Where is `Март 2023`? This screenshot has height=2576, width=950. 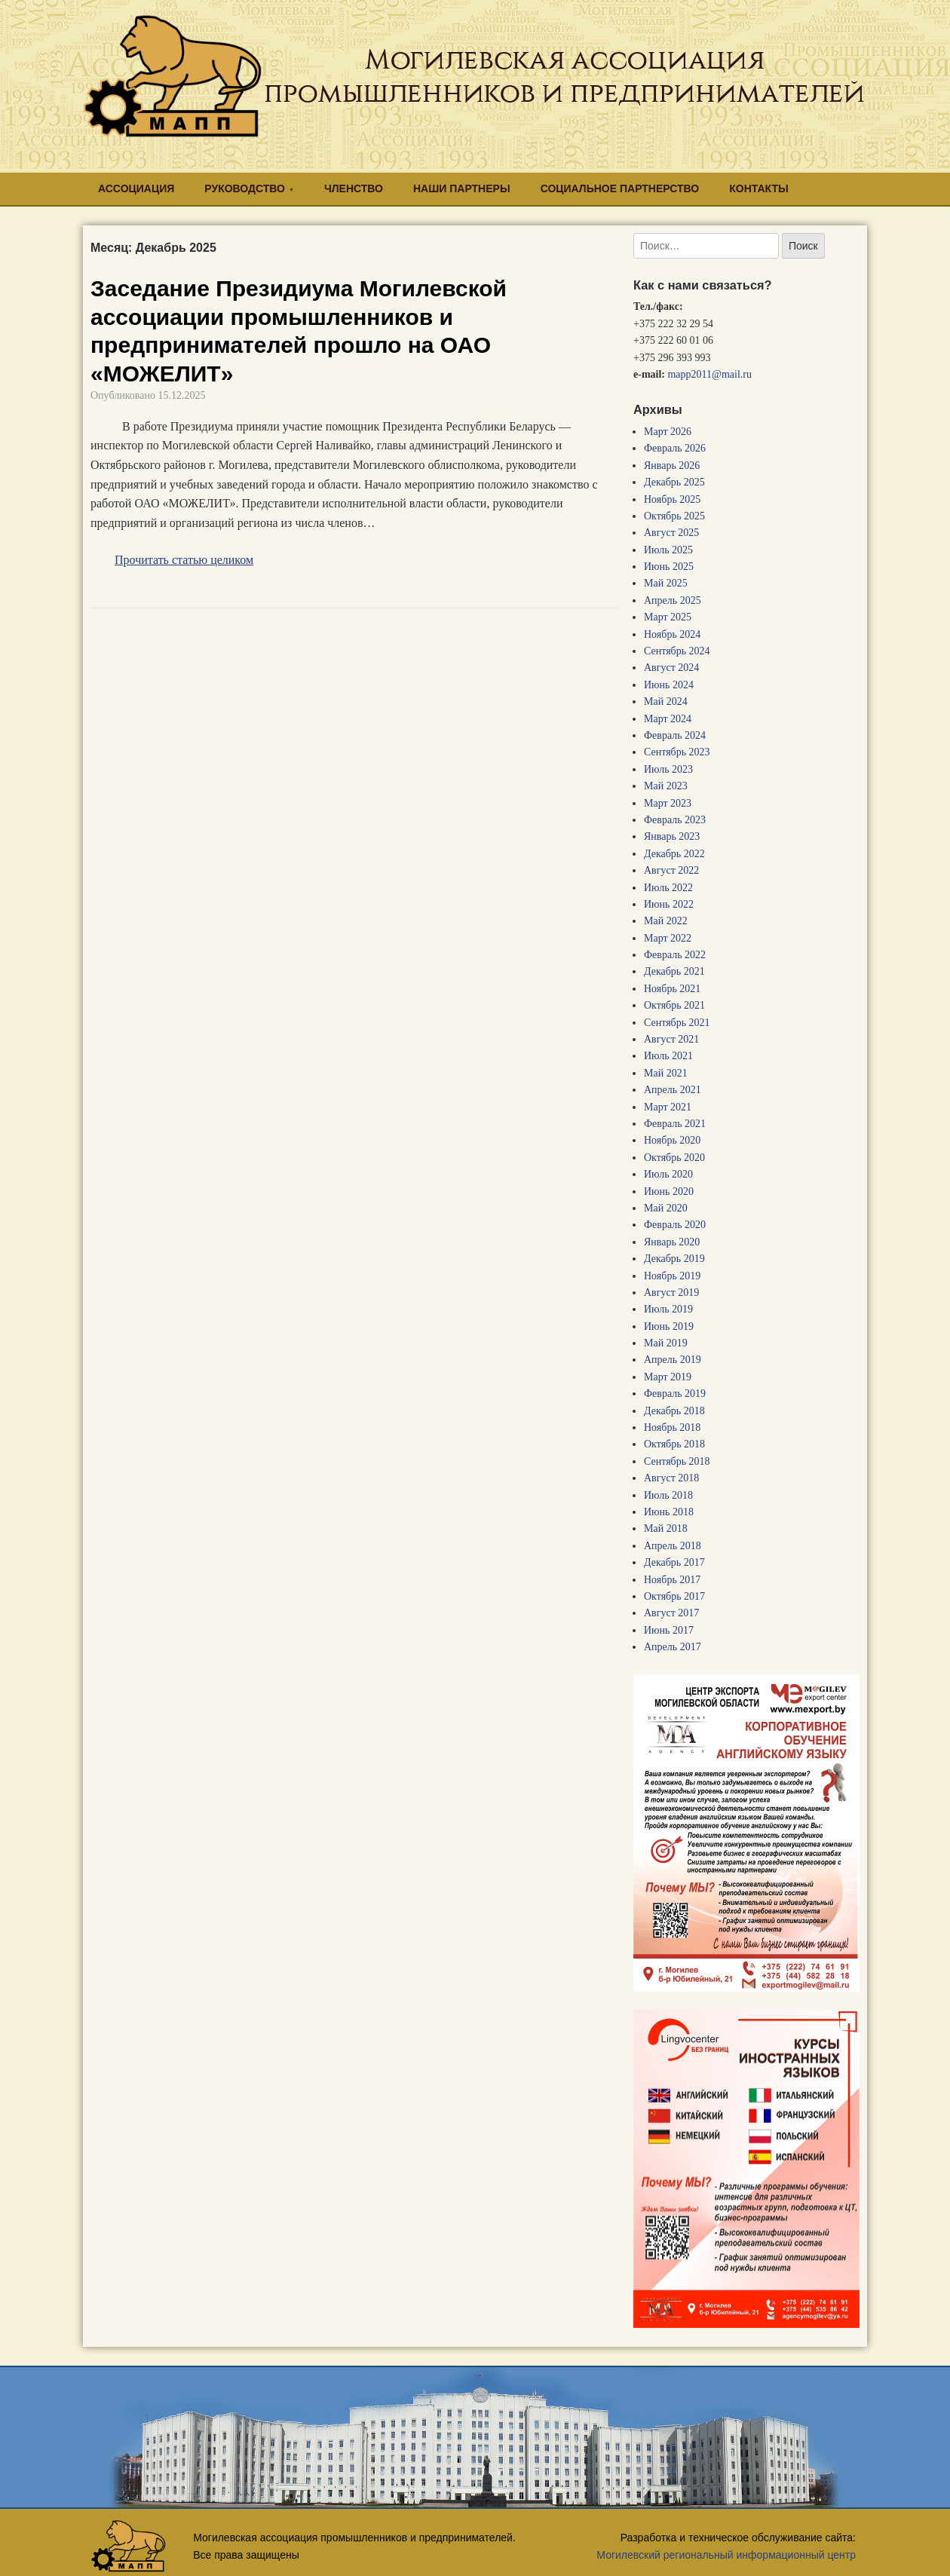 Март 2023 is located at coordinates (667, 803).